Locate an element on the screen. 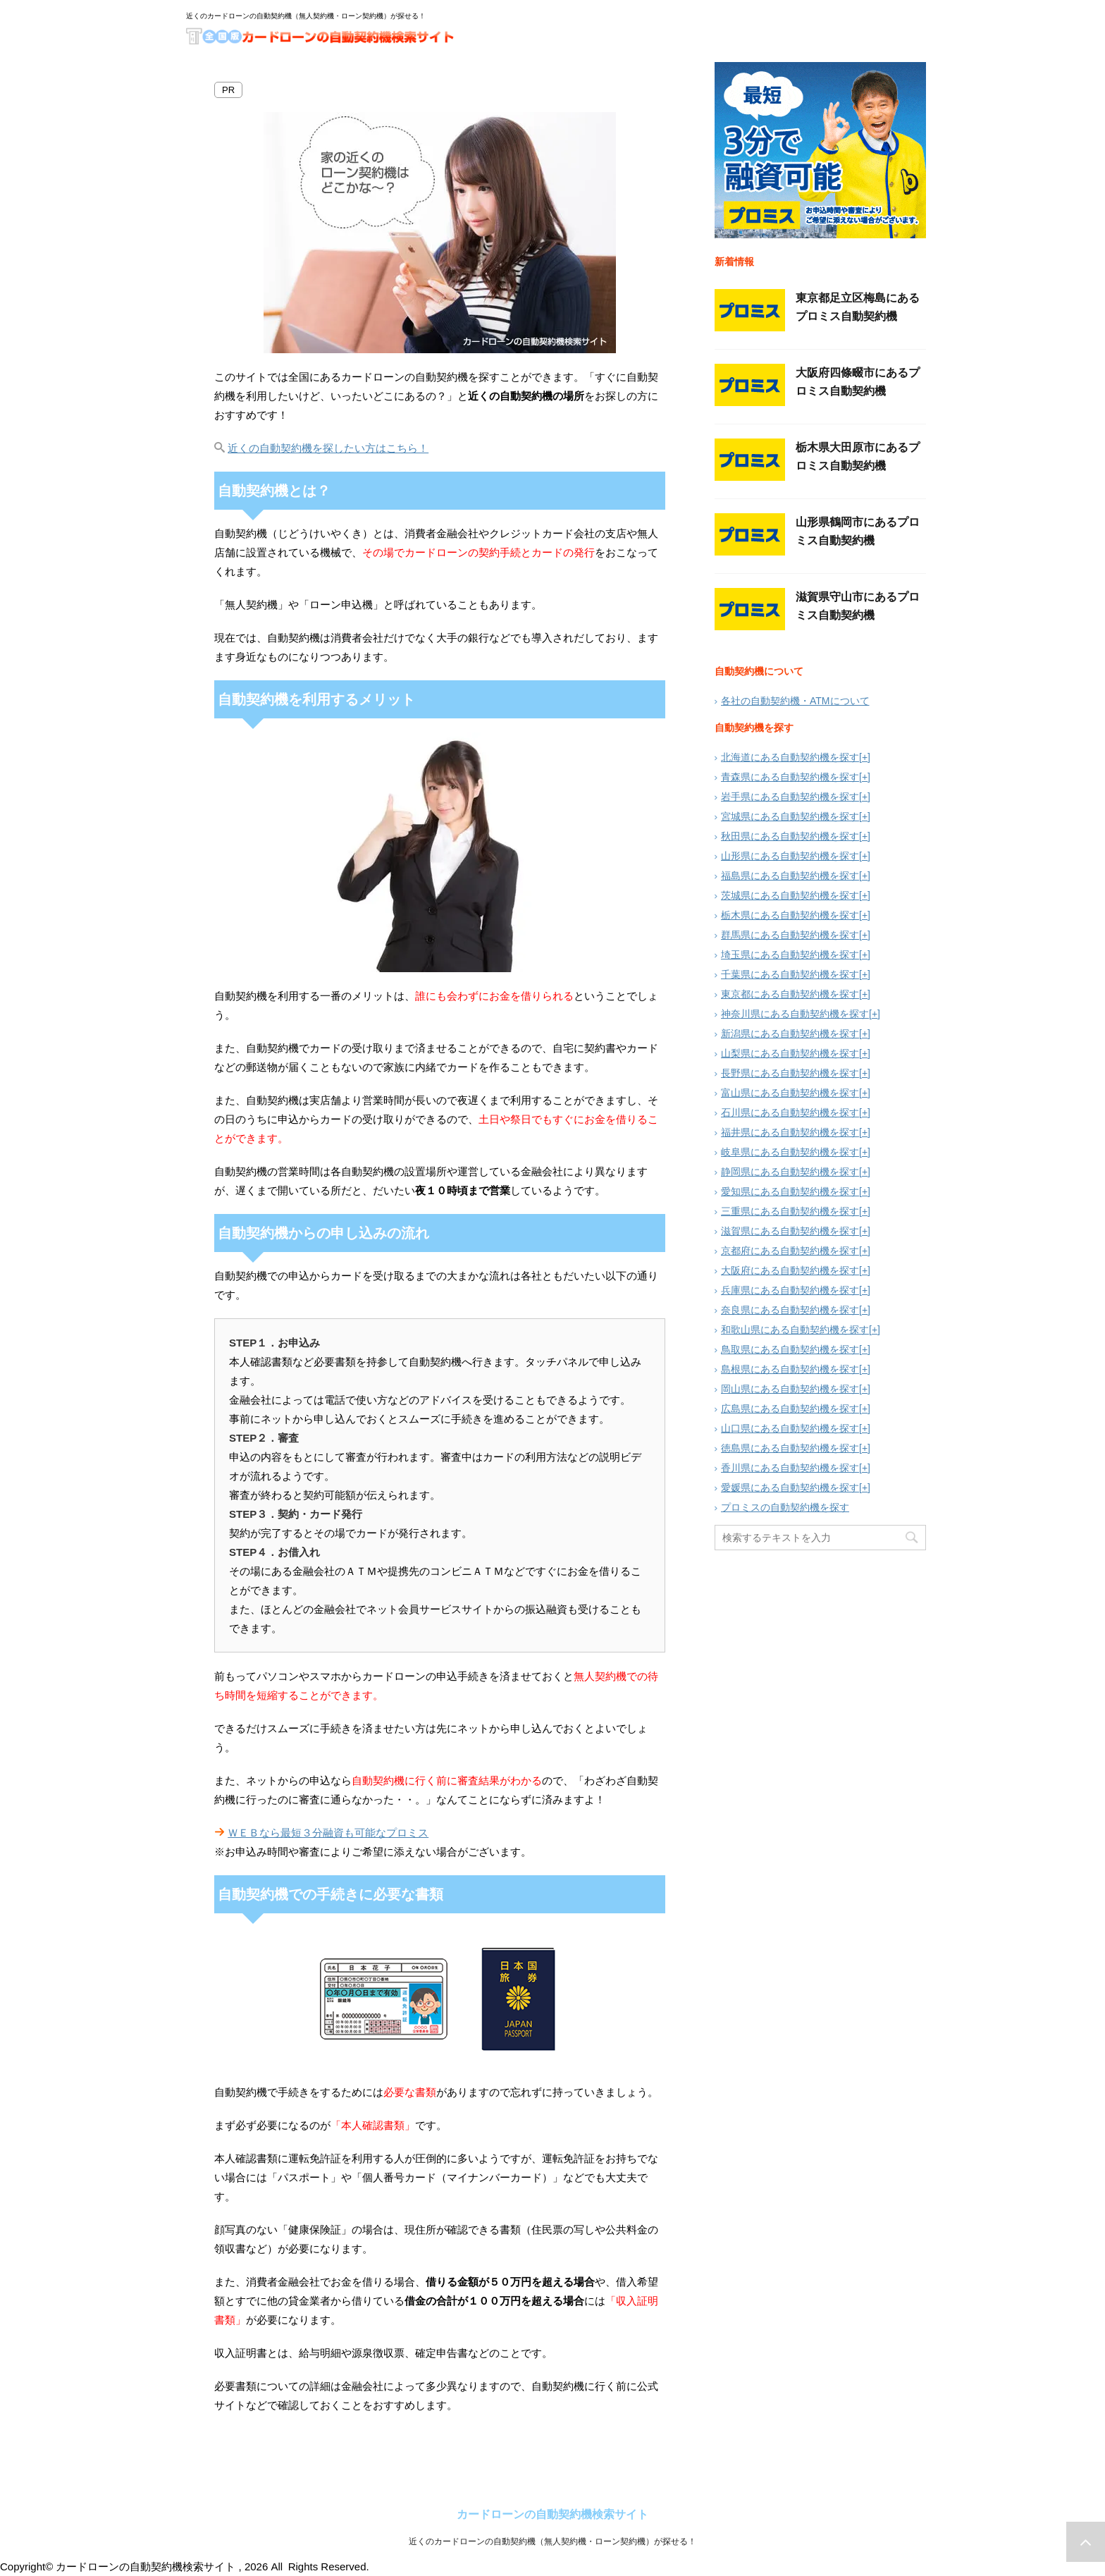 The image size is (1105, 2576). ＷＥＢなら最短３分融資も可能なプロミス is located at coordinates (328, 1833).